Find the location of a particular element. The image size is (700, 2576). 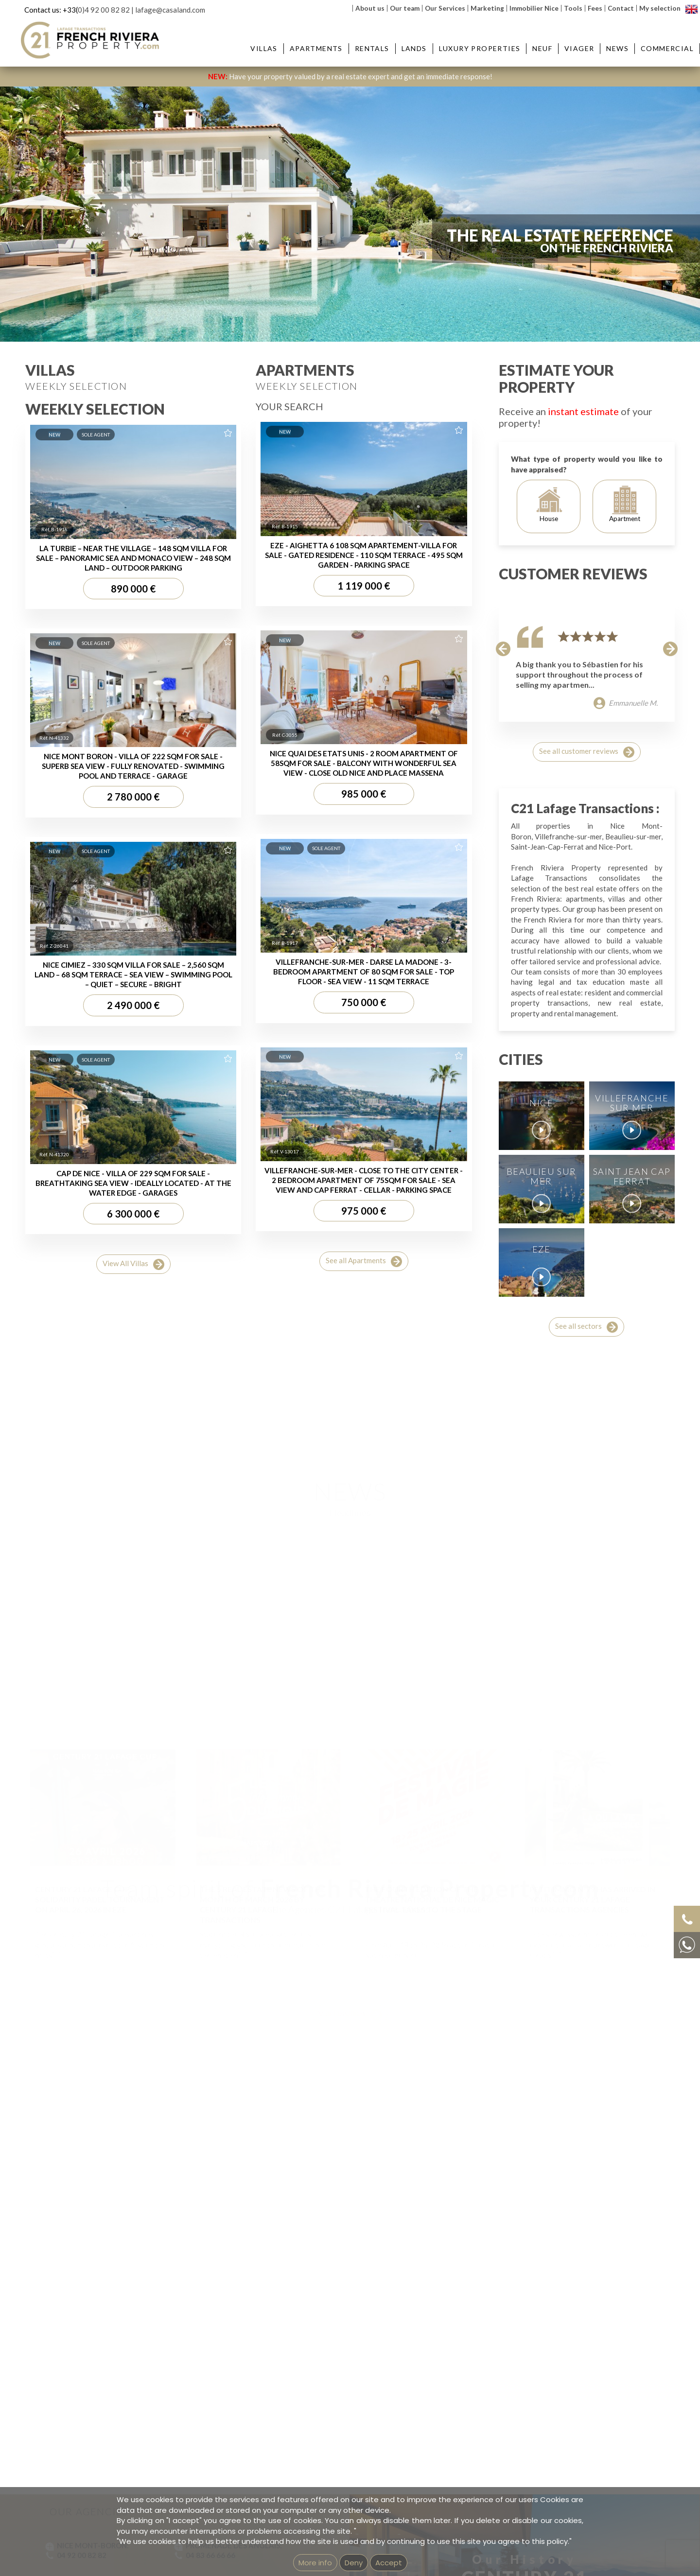

Accept is located at coordinates (388, 2563).